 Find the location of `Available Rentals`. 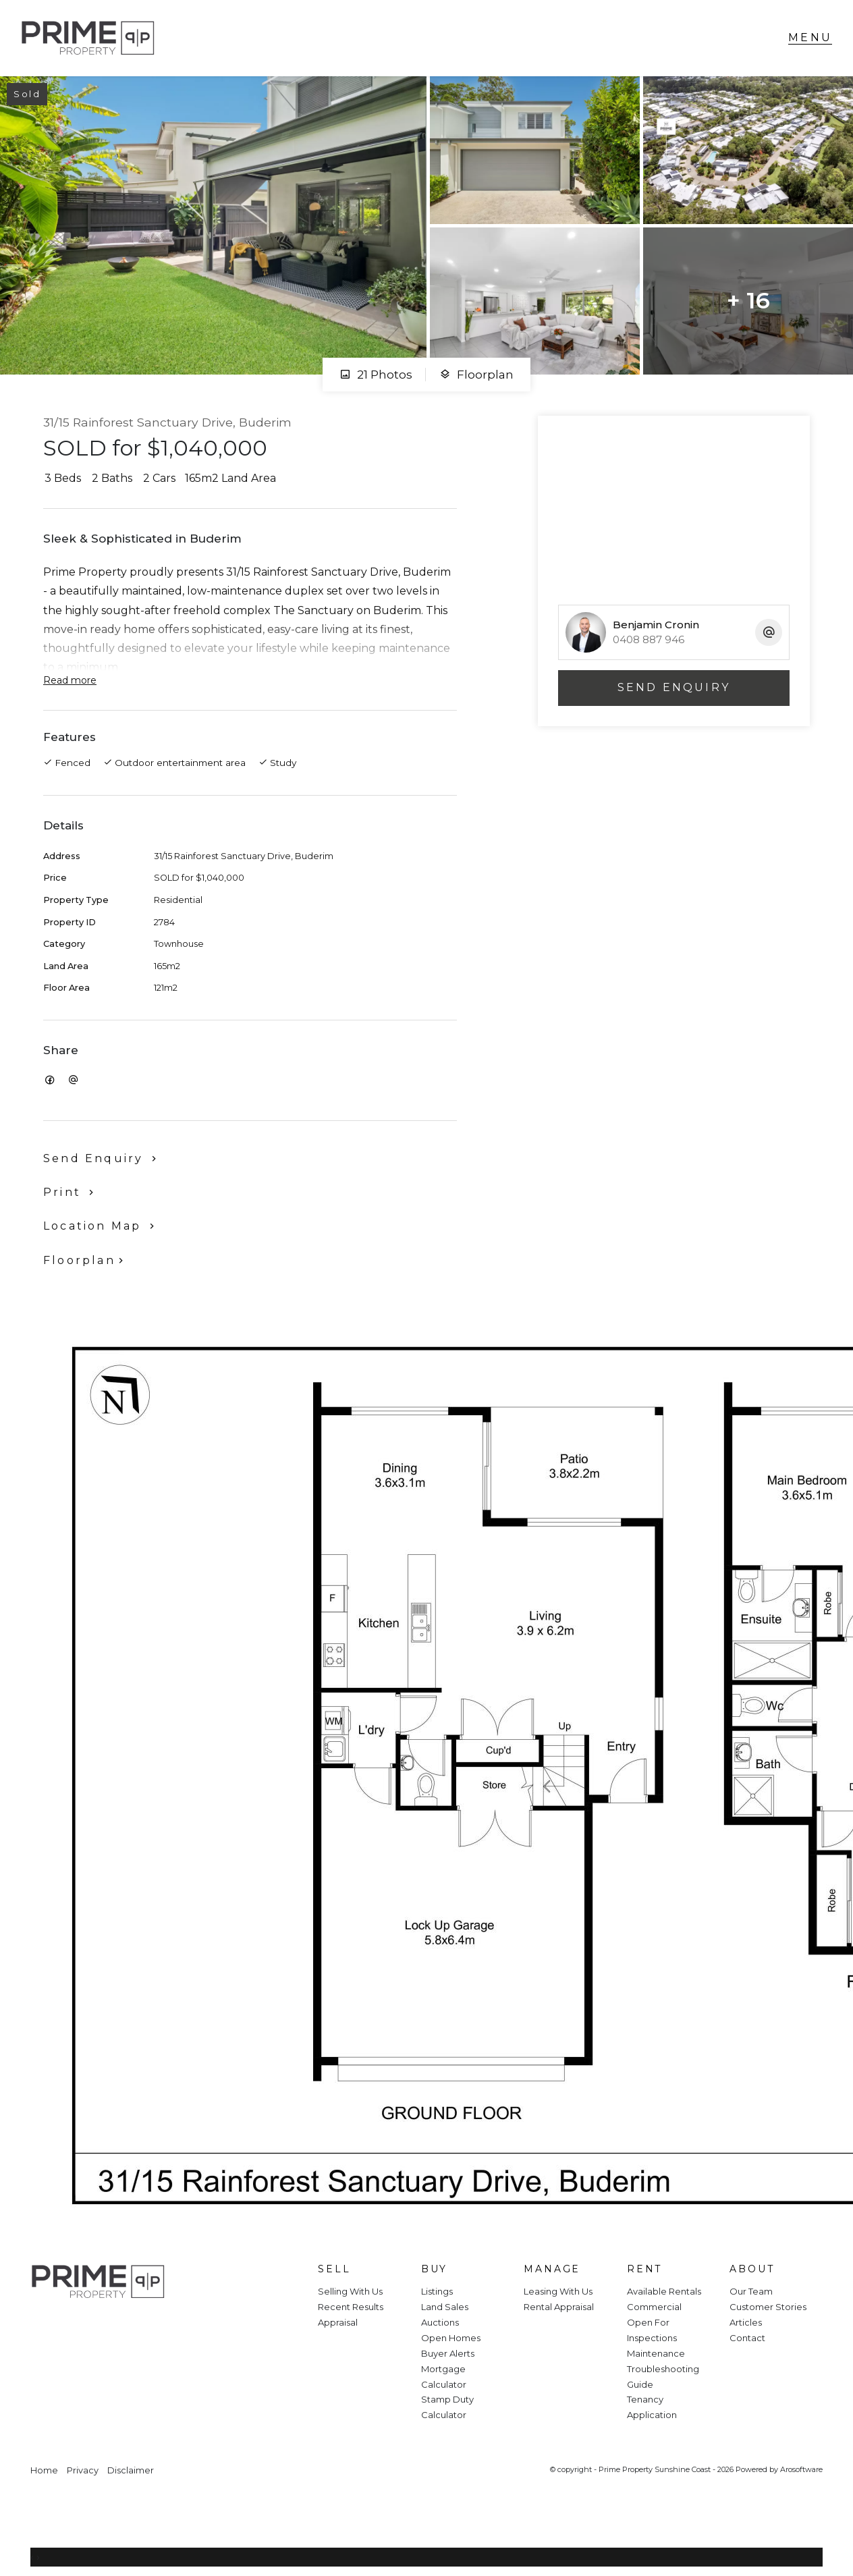

Available Rentals is located at coordinates (664, 2291).